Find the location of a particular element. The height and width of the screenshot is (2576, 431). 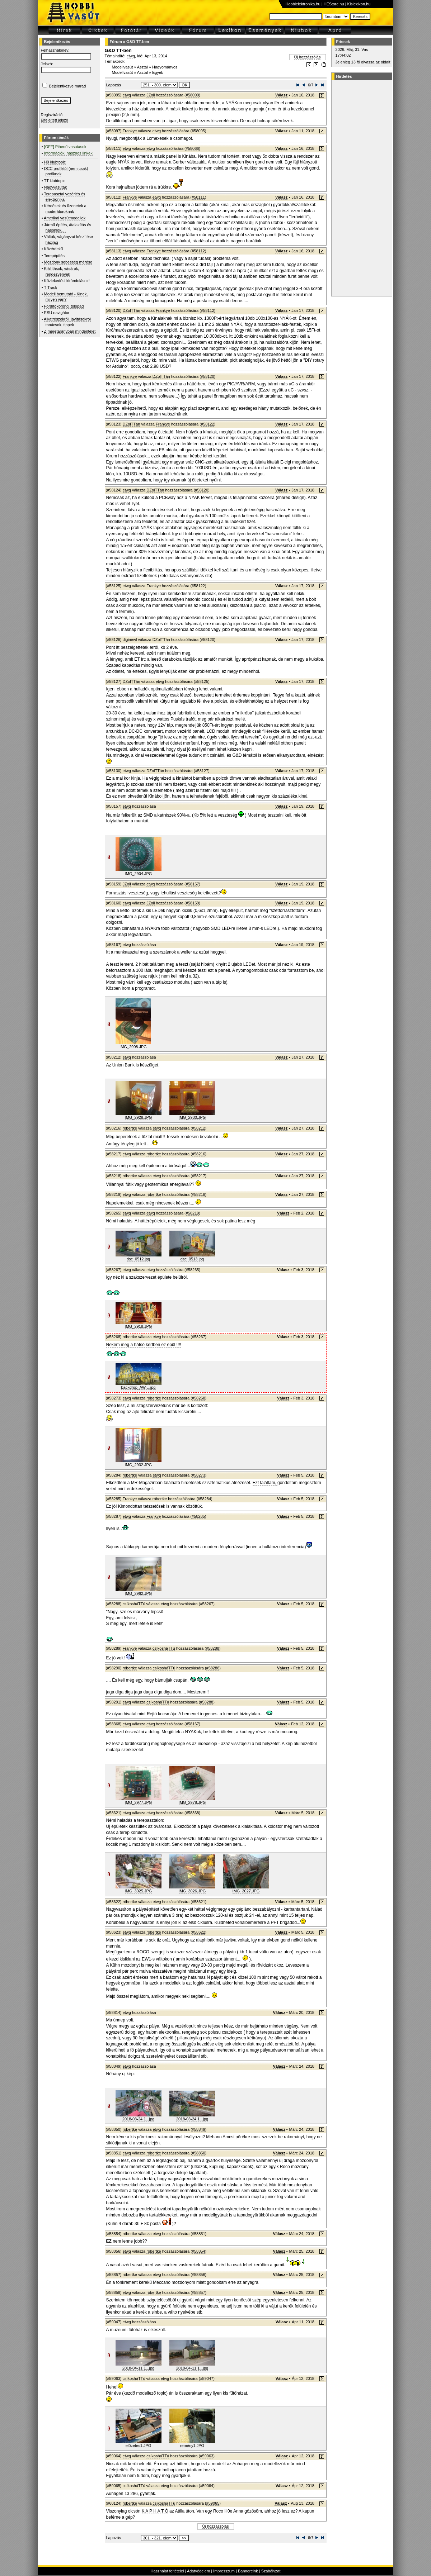

Új hozzászólás is located at coordinates (307, 57).